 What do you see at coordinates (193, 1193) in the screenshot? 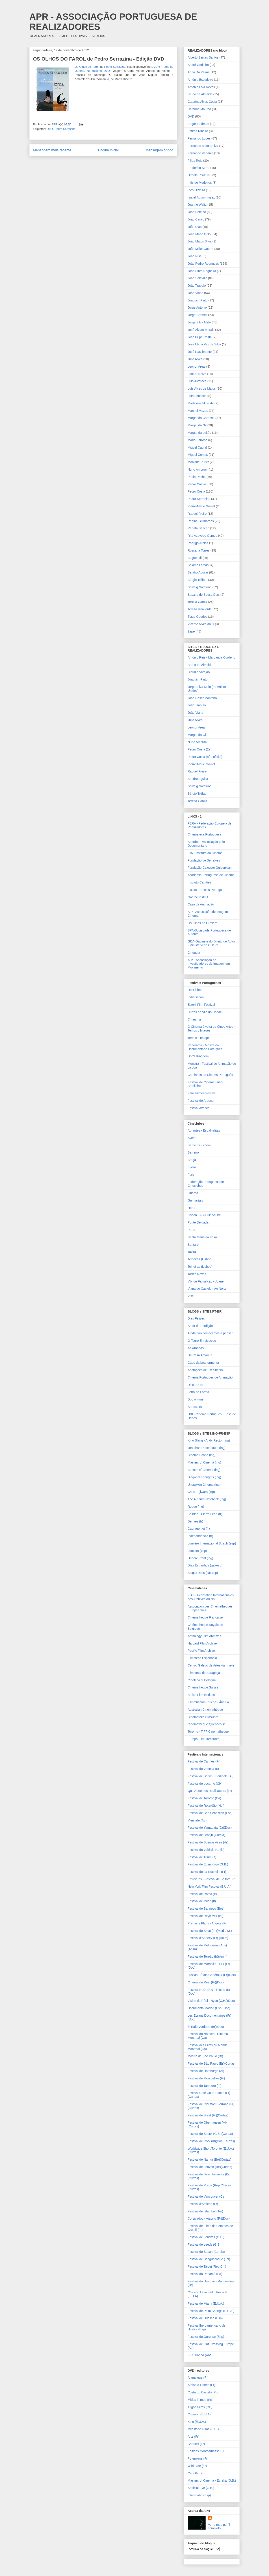
I see `Guarda` at bounding box center [193, 1193].